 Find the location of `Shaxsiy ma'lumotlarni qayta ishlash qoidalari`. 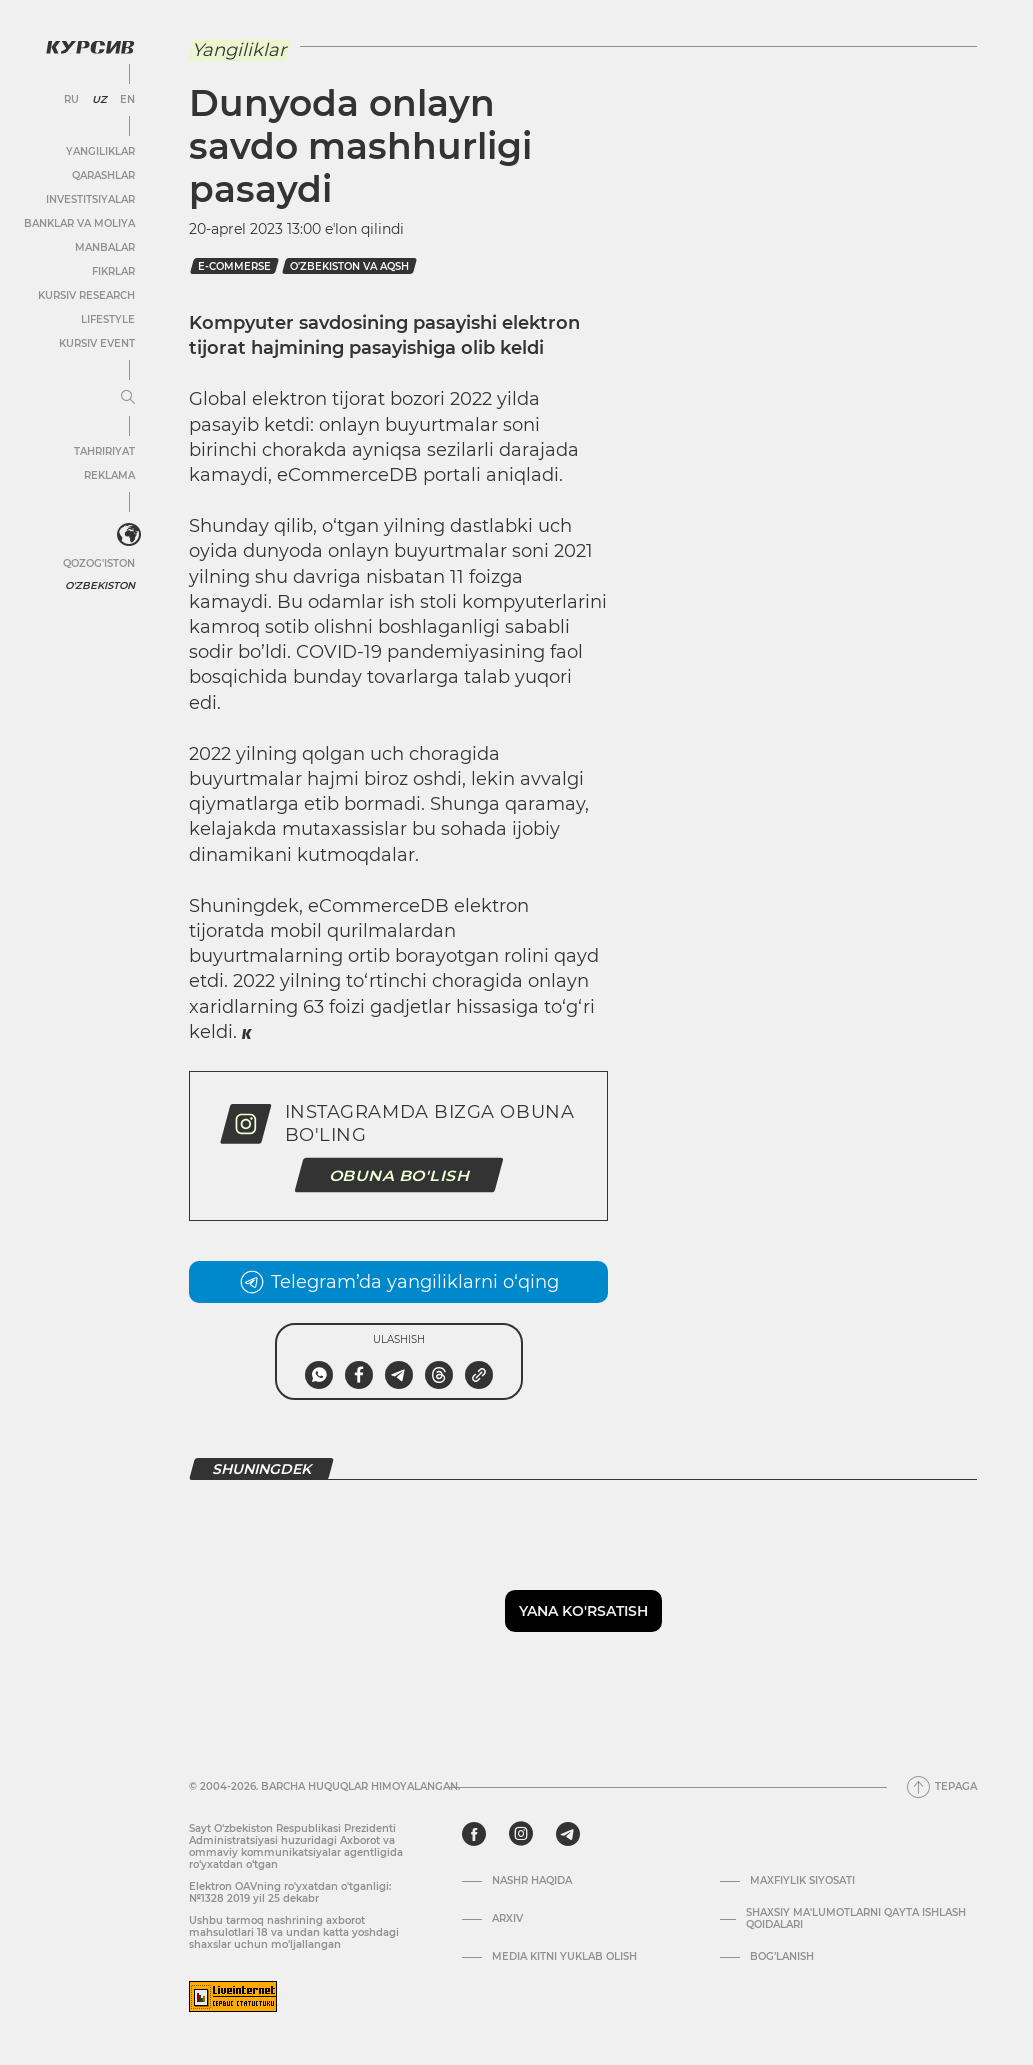

Shaxsiy ma'lumotlarni qayta ishlash qoidalari is located at coordinates (856, 1919).